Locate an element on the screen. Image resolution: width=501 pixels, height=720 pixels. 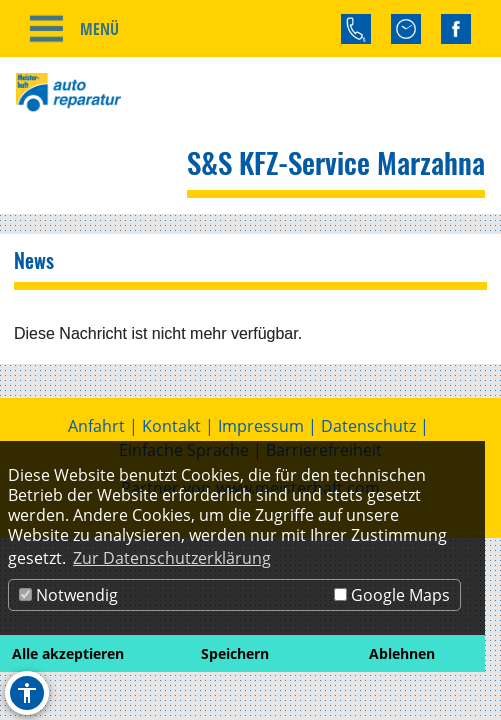
Anfahrt is located at coordinates (96, 426).